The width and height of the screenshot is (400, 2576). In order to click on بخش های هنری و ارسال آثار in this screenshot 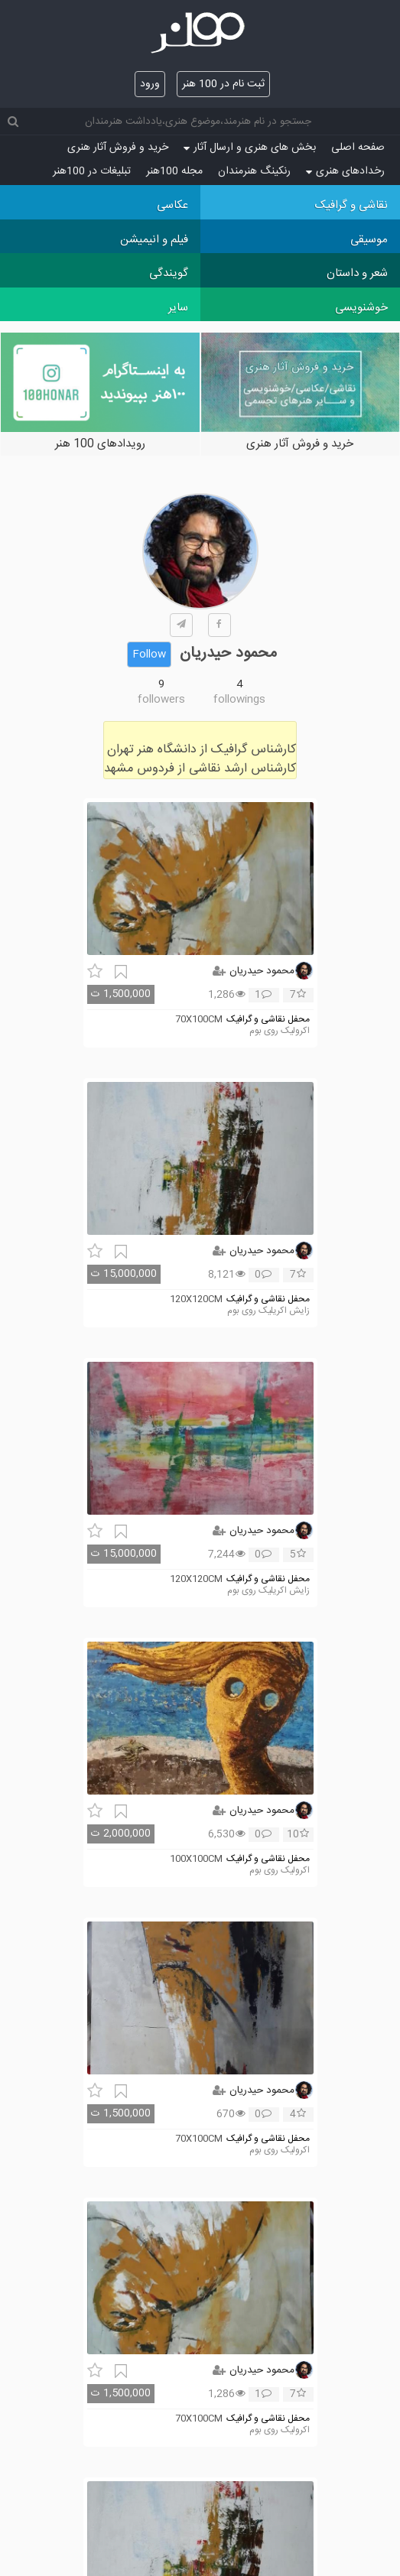, I will do `click(250, 147)`.